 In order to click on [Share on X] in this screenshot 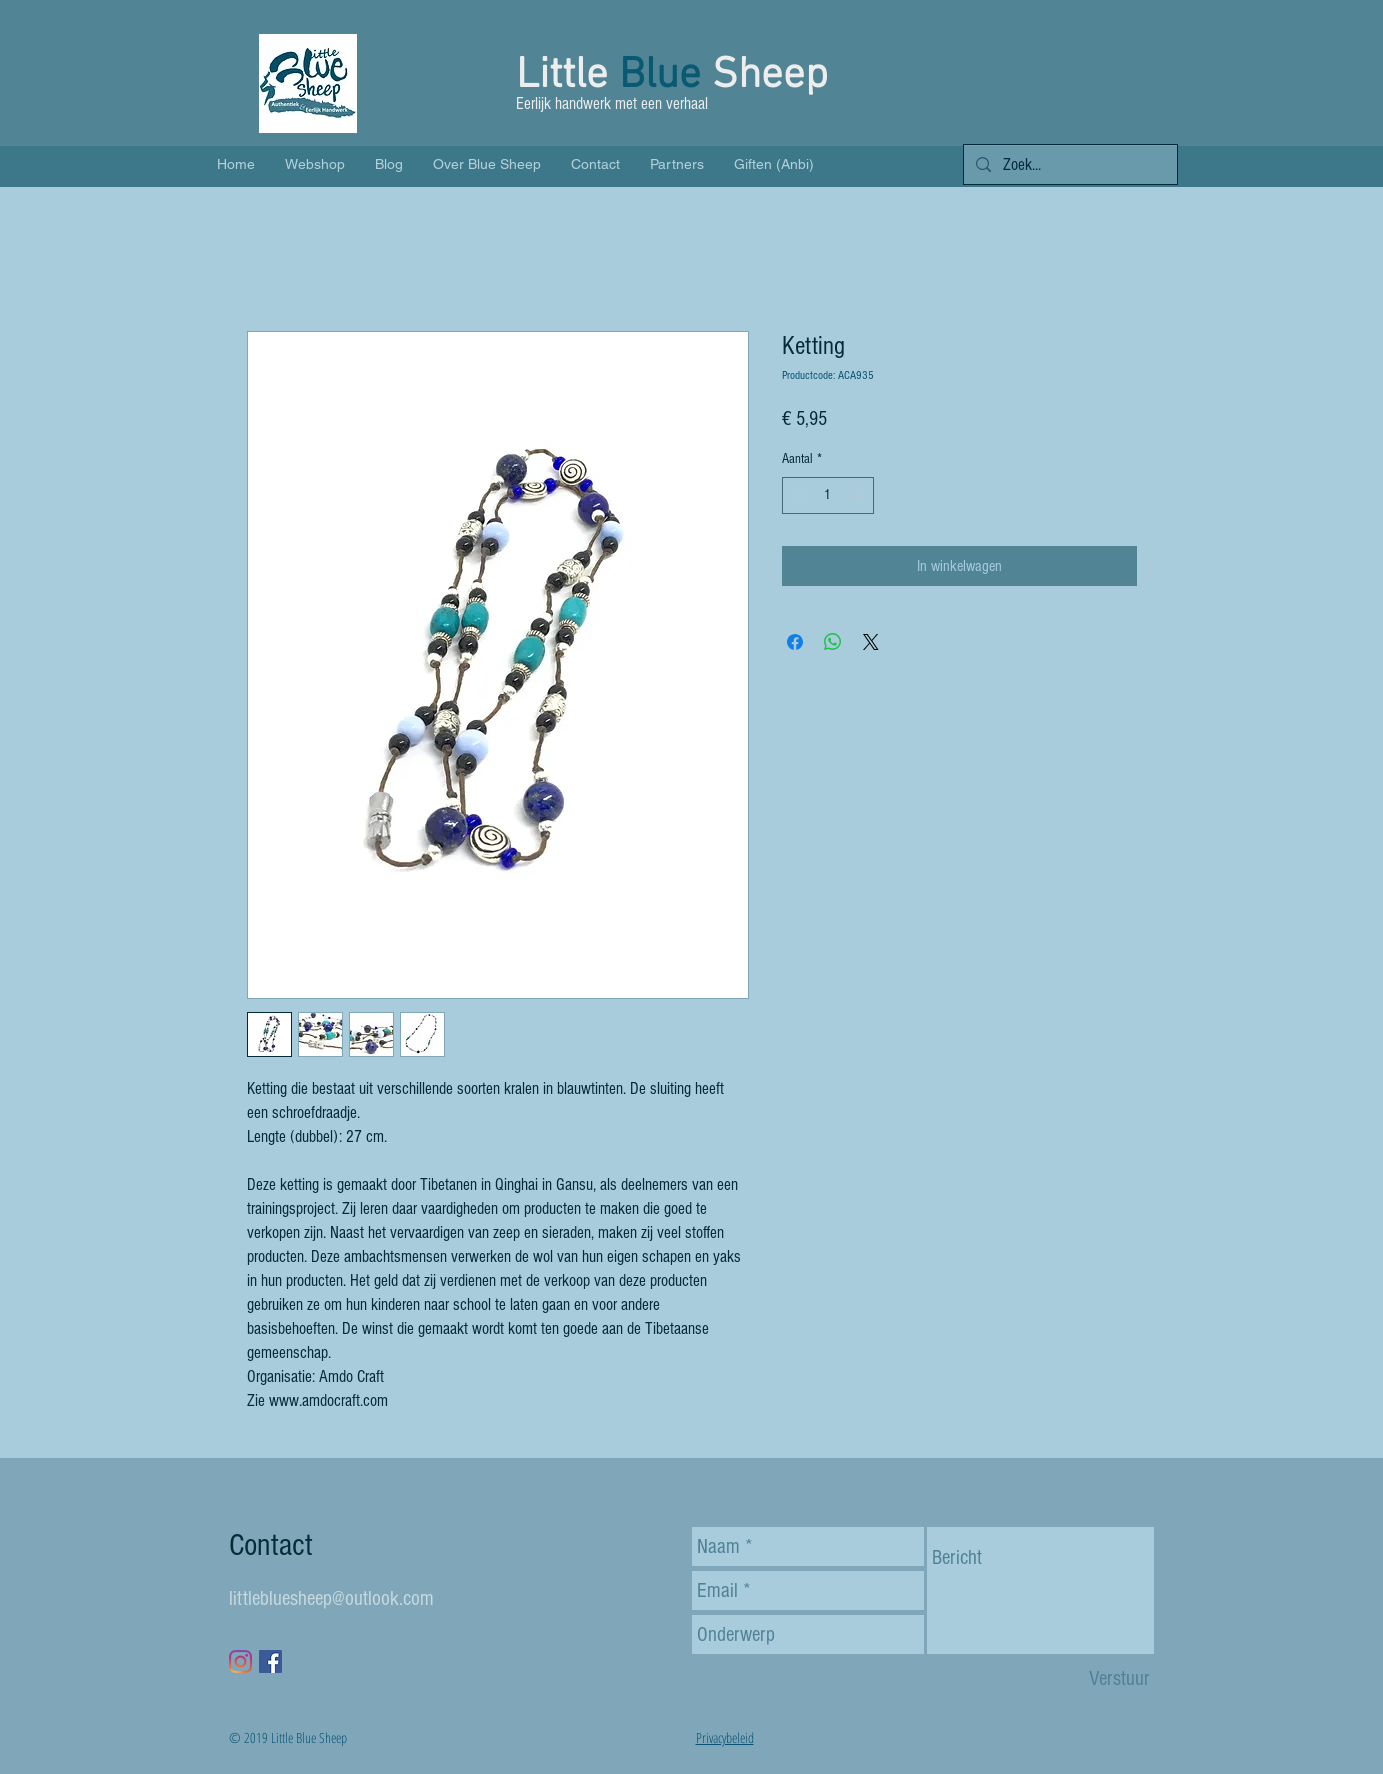, I will do `click(871, 642)`.